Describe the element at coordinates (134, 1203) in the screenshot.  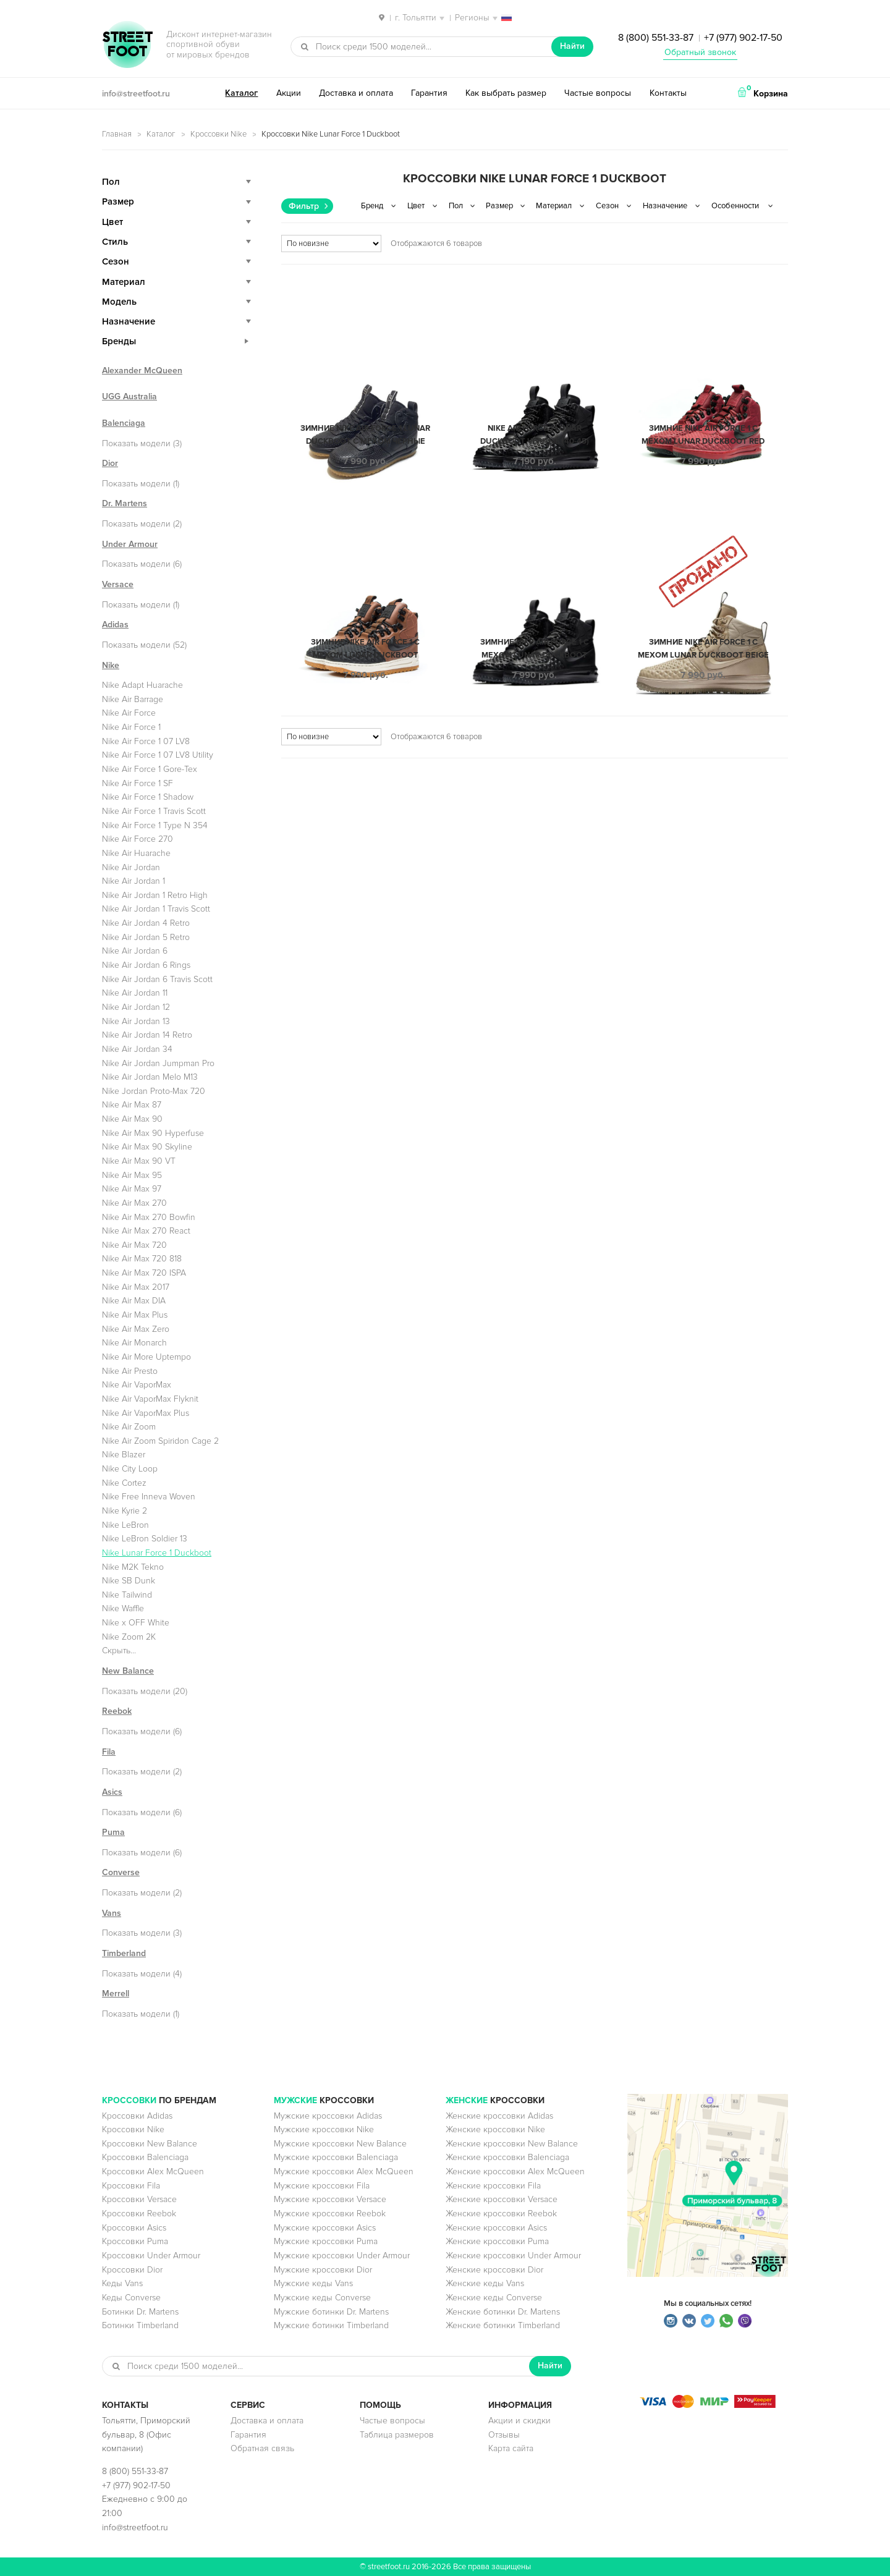
I see `Nike Air Max 270` at that location.